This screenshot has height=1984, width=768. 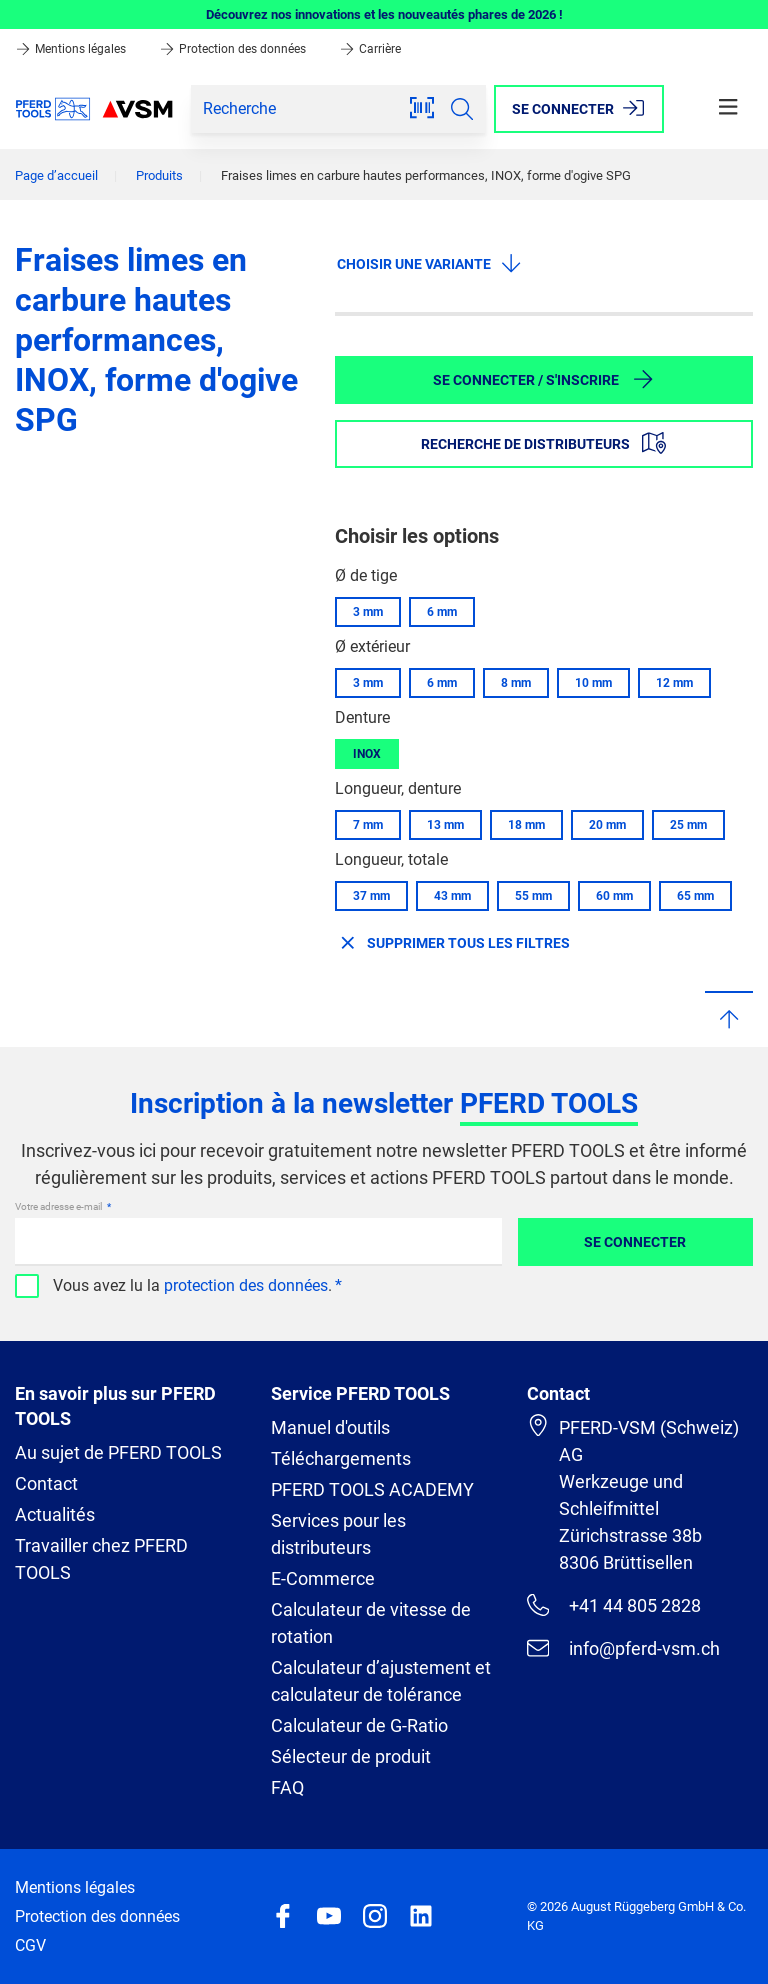 I want to click on INOX, so click(x=367, y=754).